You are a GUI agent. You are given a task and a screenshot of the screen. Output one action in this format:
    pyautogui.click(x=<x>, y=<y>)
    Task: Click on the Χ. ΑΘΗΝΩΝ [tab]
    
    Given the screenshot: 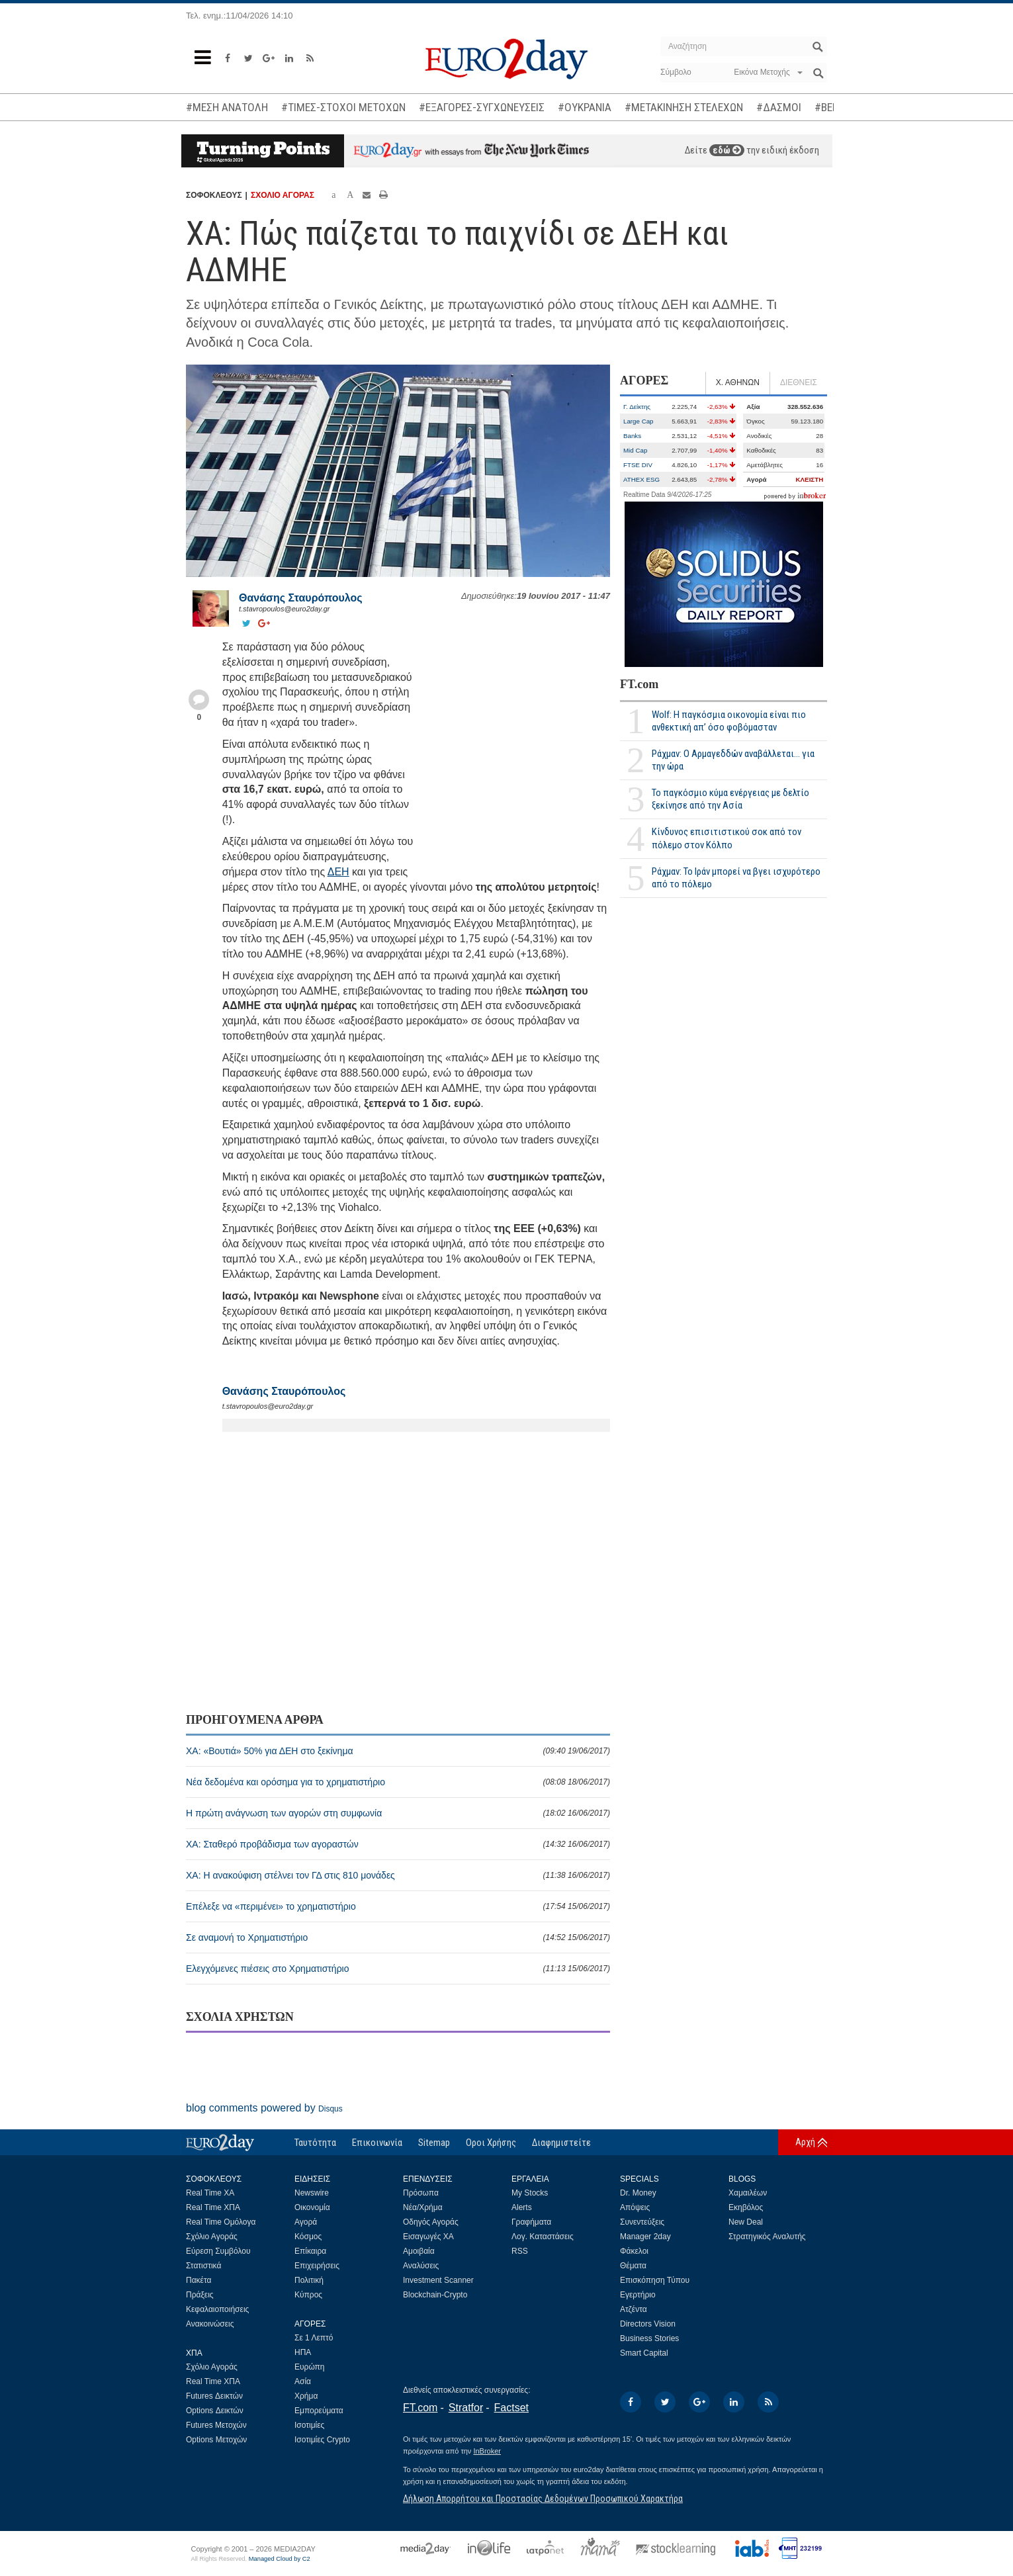 What is the action you would take?
    pyautogui.click(x=738, y=382)
    